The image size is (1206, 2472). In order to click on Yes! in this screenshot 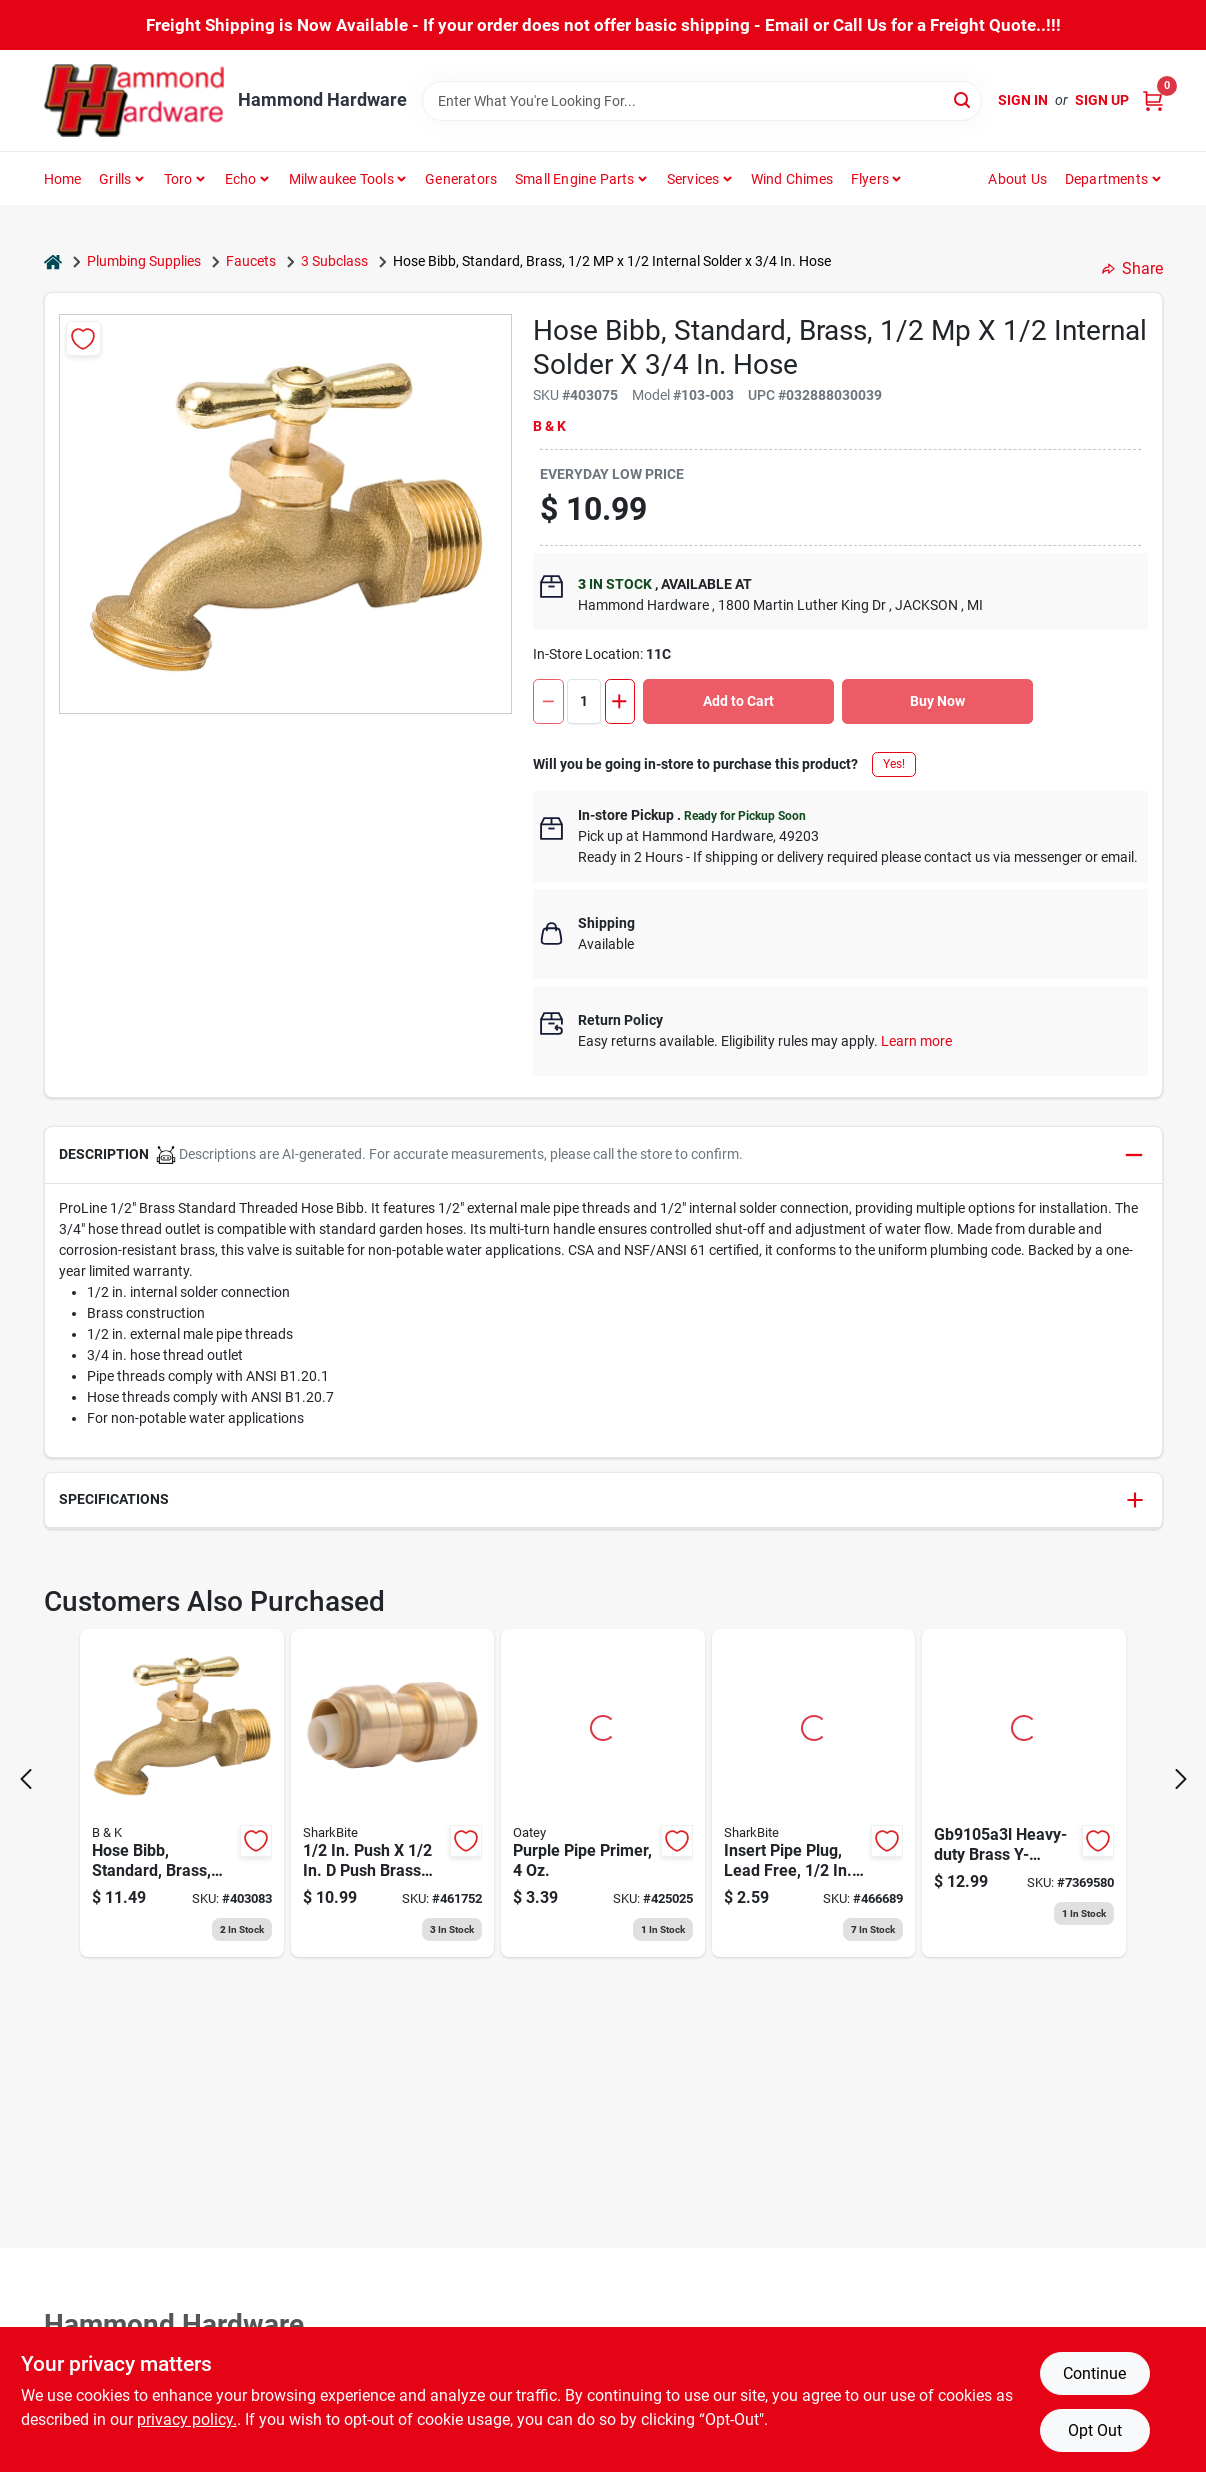, I will do `click(894, 764)`.